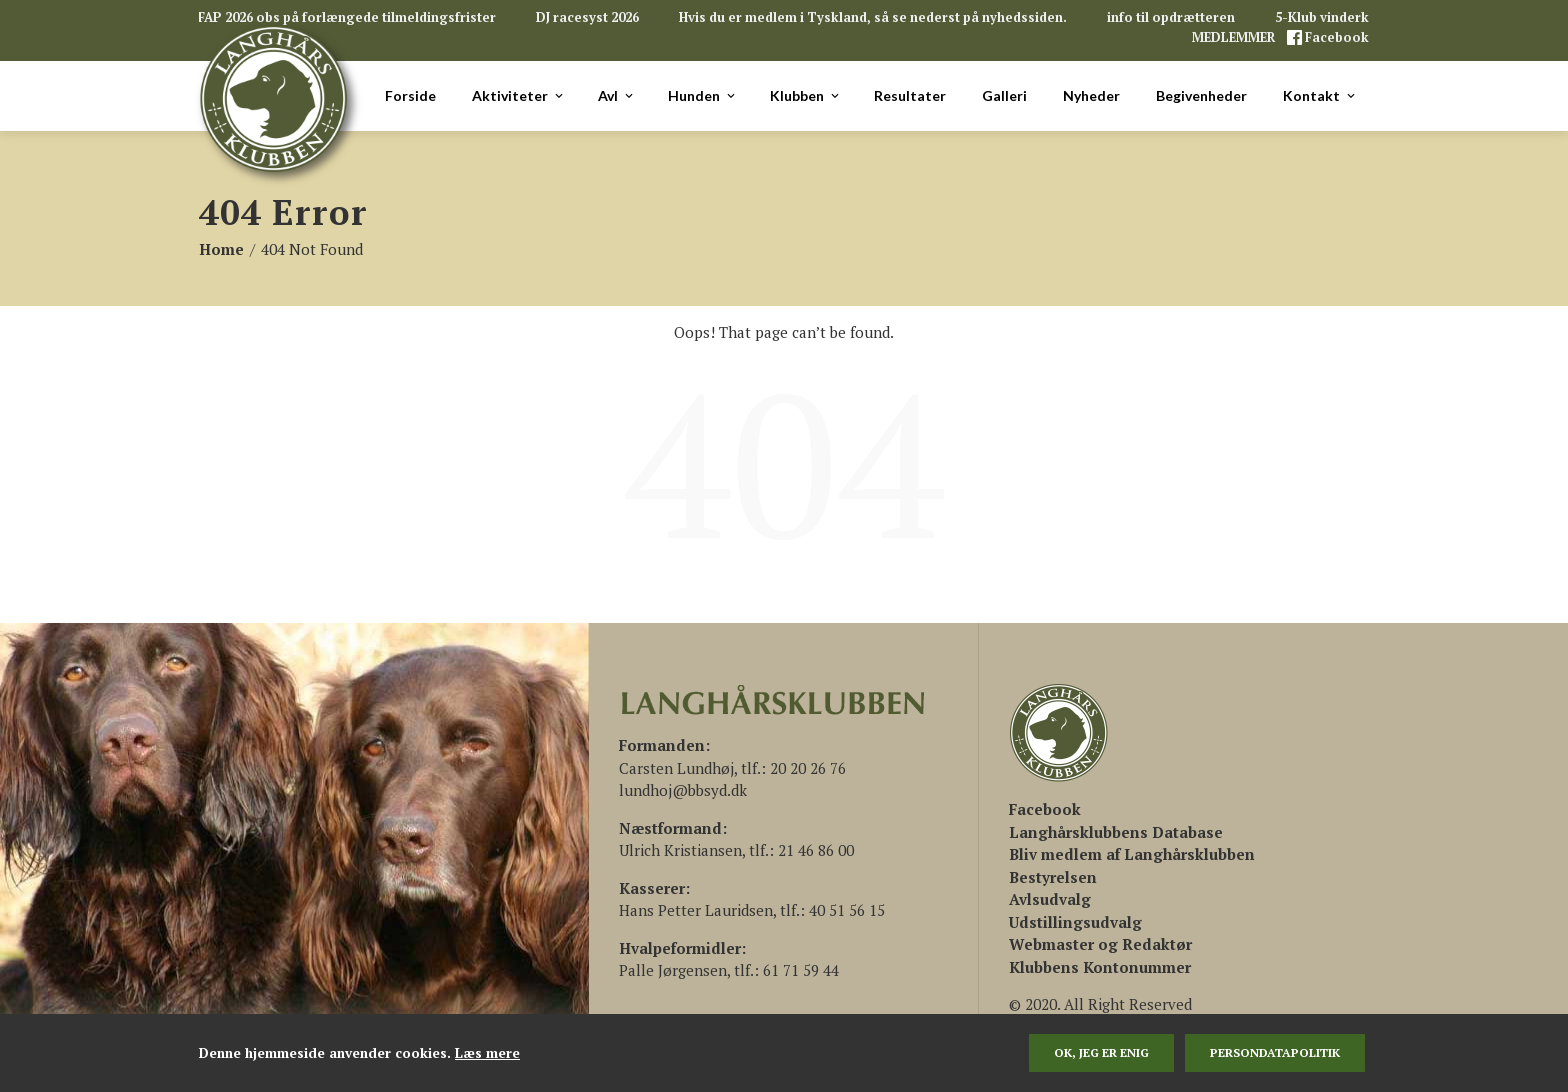  What do you see at coordinates (1091, 95) in the screenshot?
I see `Nyheder` at bounding box center [1091, 95].